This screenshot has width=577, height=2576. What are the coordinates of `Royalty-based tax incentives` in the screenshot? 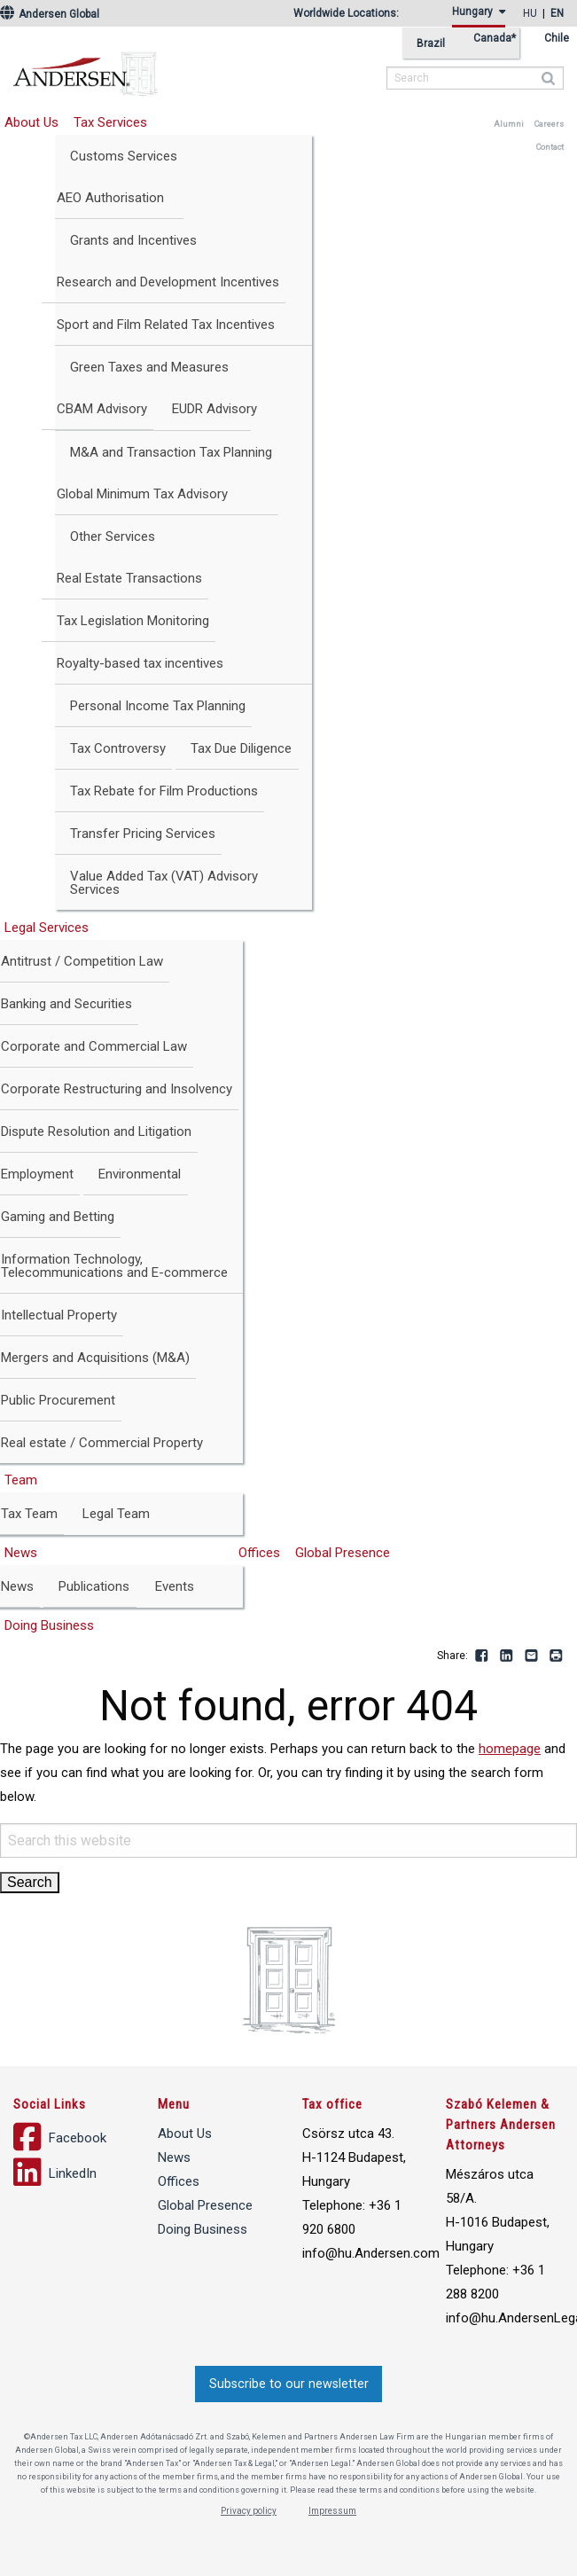 It's located at (140, 663).